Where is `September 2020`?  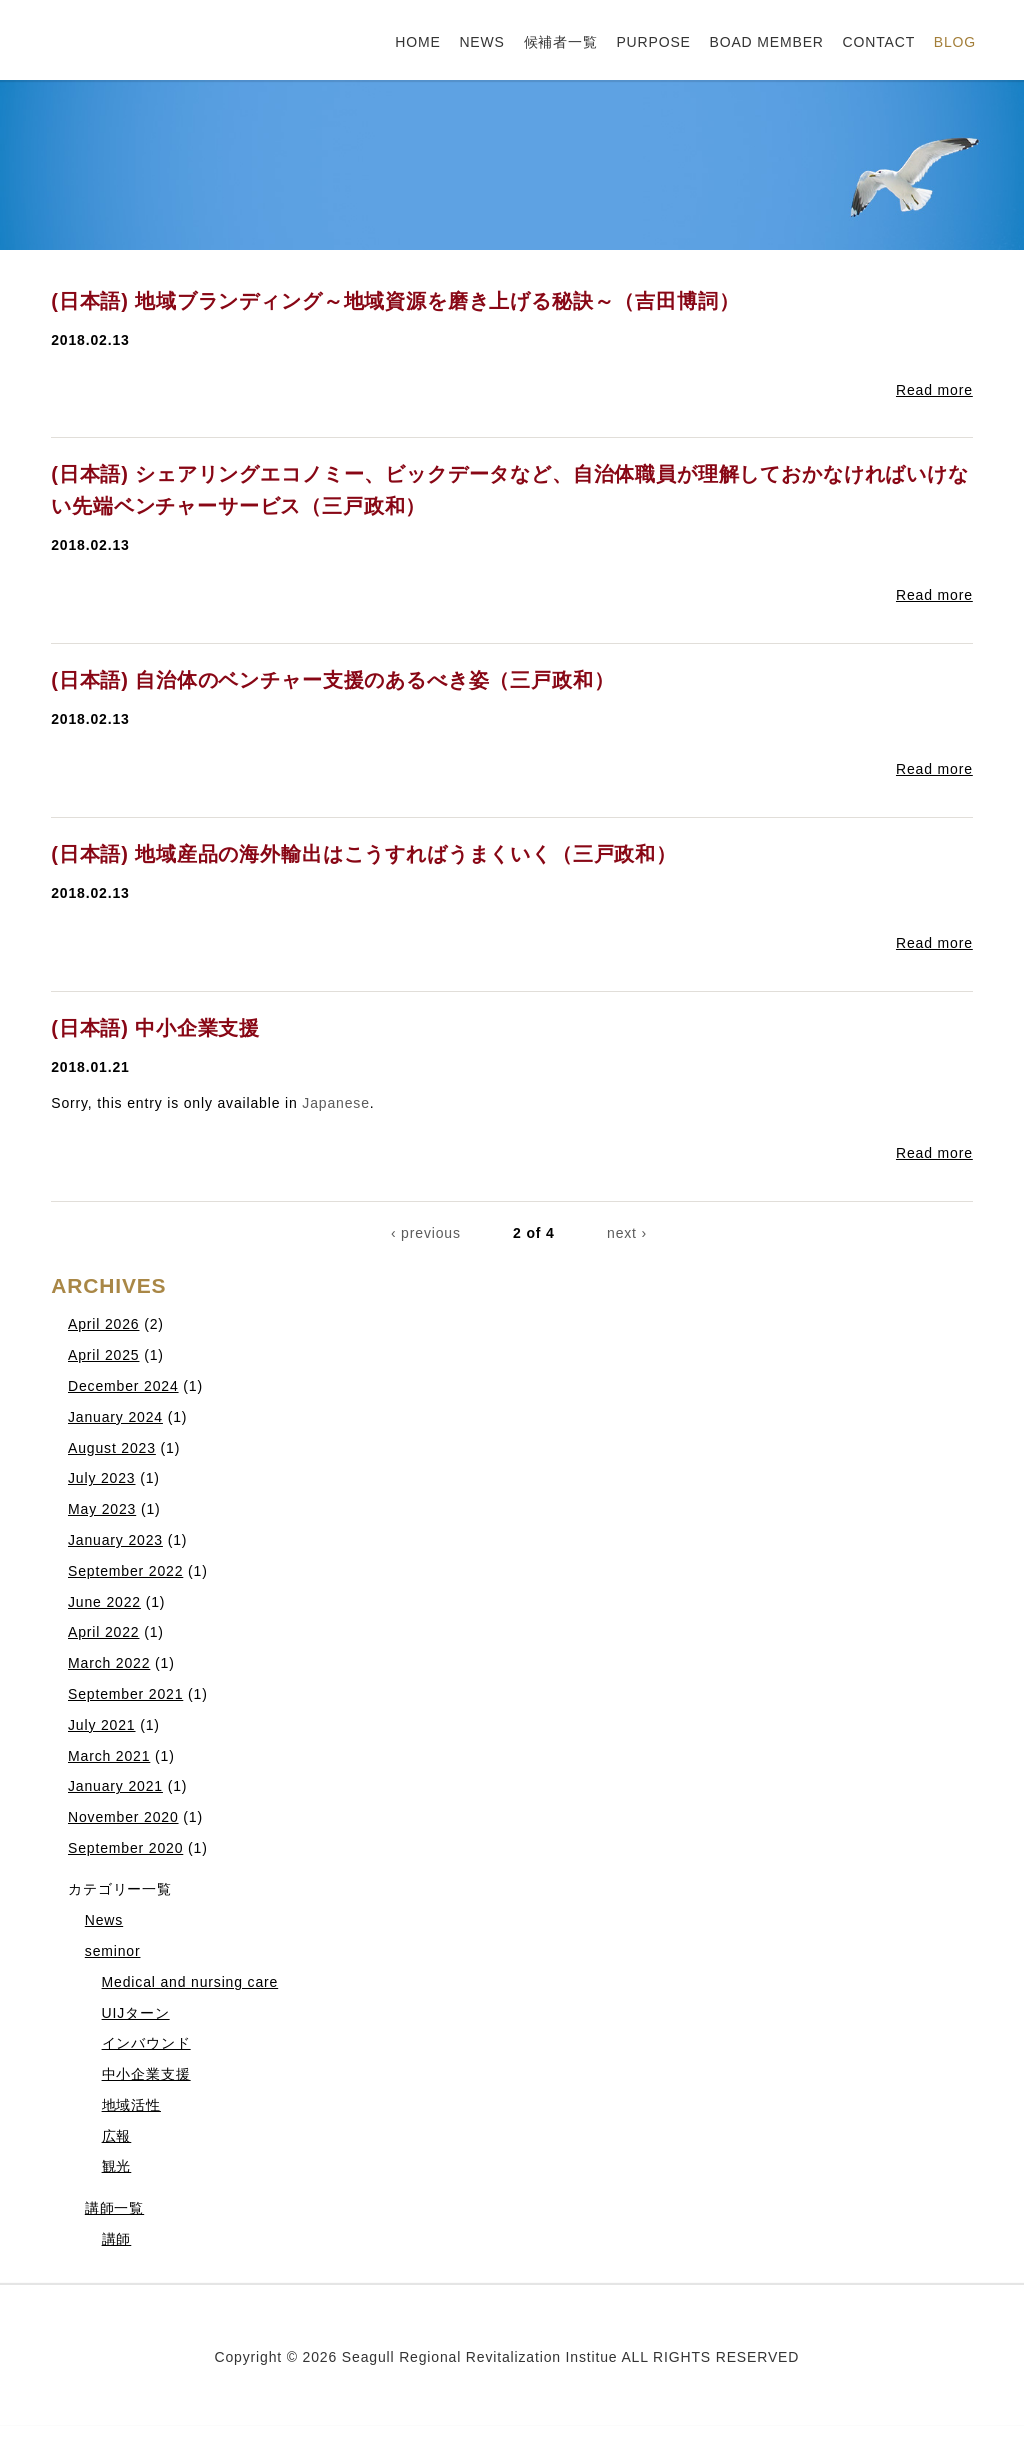 September 2020 is located at coordinates (125, 1848).